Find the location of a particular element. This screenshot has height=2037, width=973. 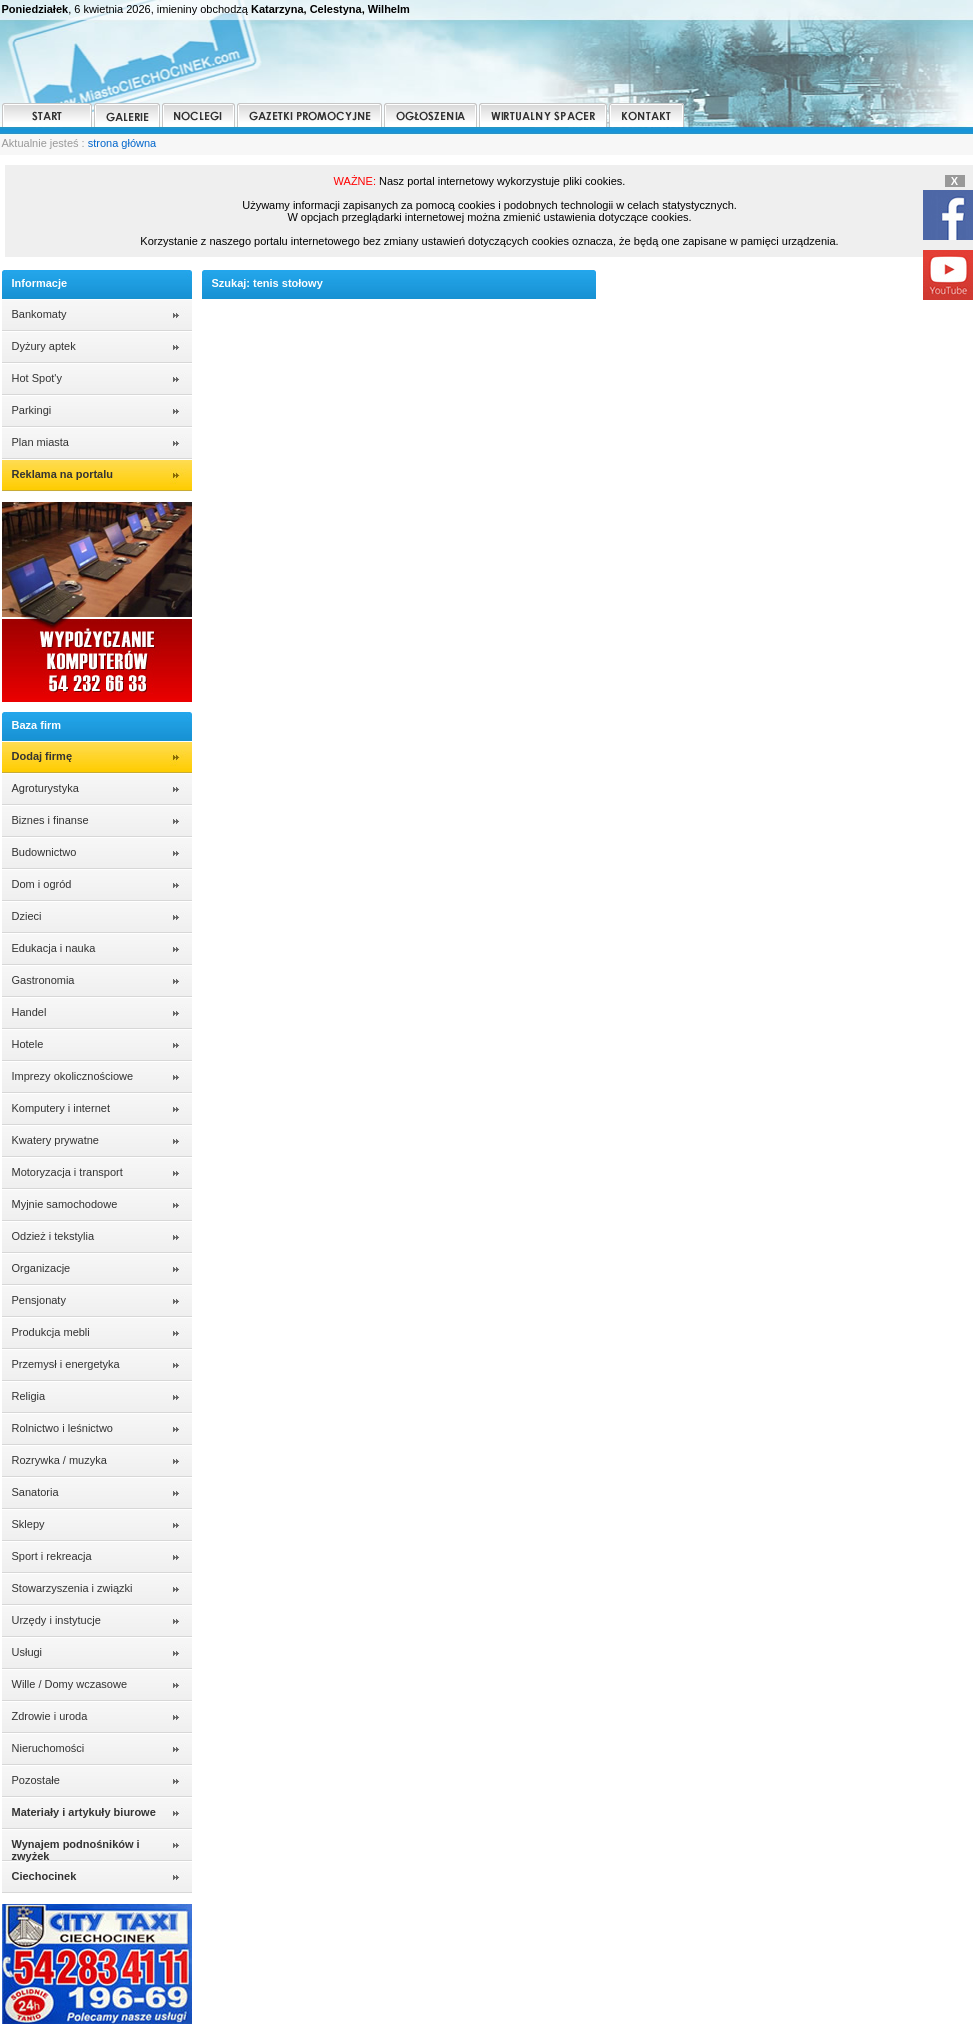

Hot Spot'y is located at coordinates (37, 378).